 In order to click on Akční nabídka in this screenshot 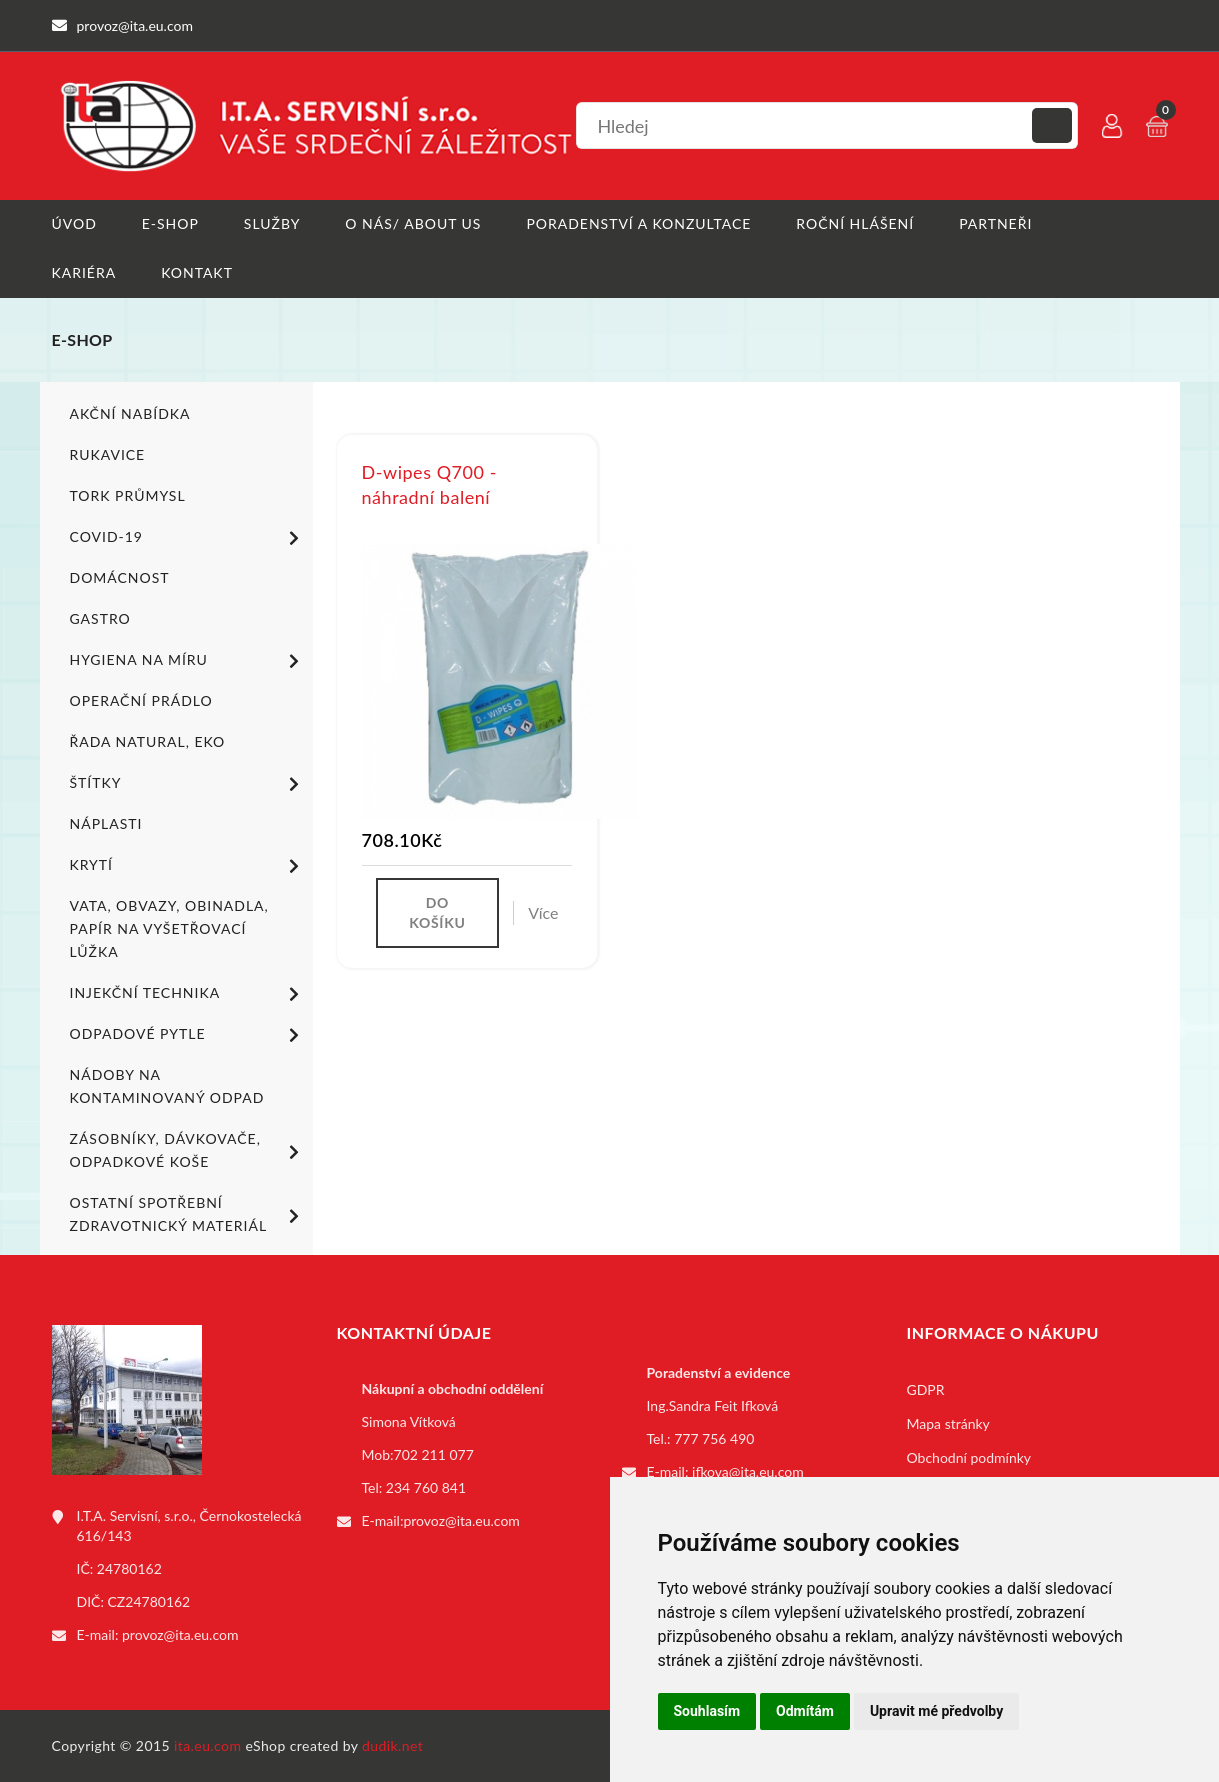, I will do `click(130, 413)`.